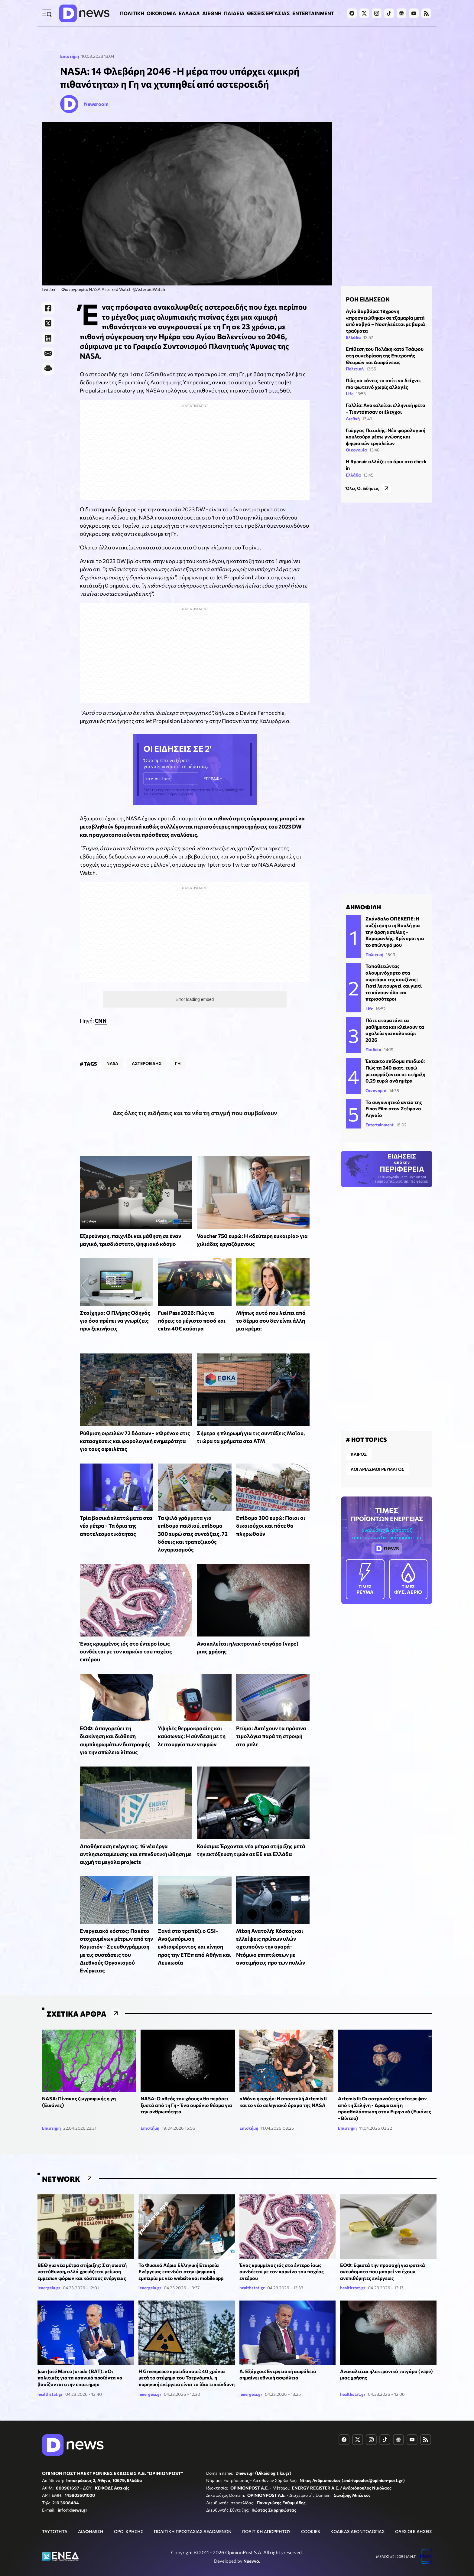 Image resolution: width=474 pixels, height=2576 pixels. Describe the element at coordinates (112, 1047) in the screenshot. I see `NASA` at that location.